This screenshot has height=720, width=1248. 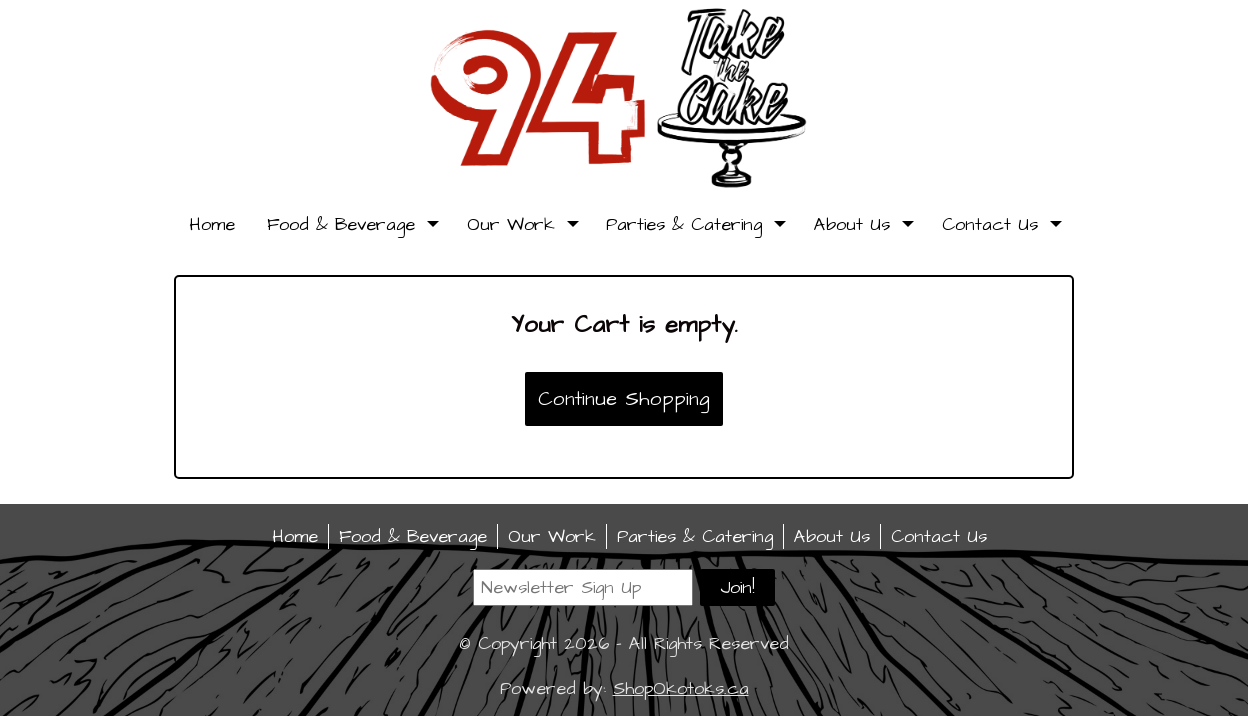 I want to click on About Us, so click(x=862, y=224).